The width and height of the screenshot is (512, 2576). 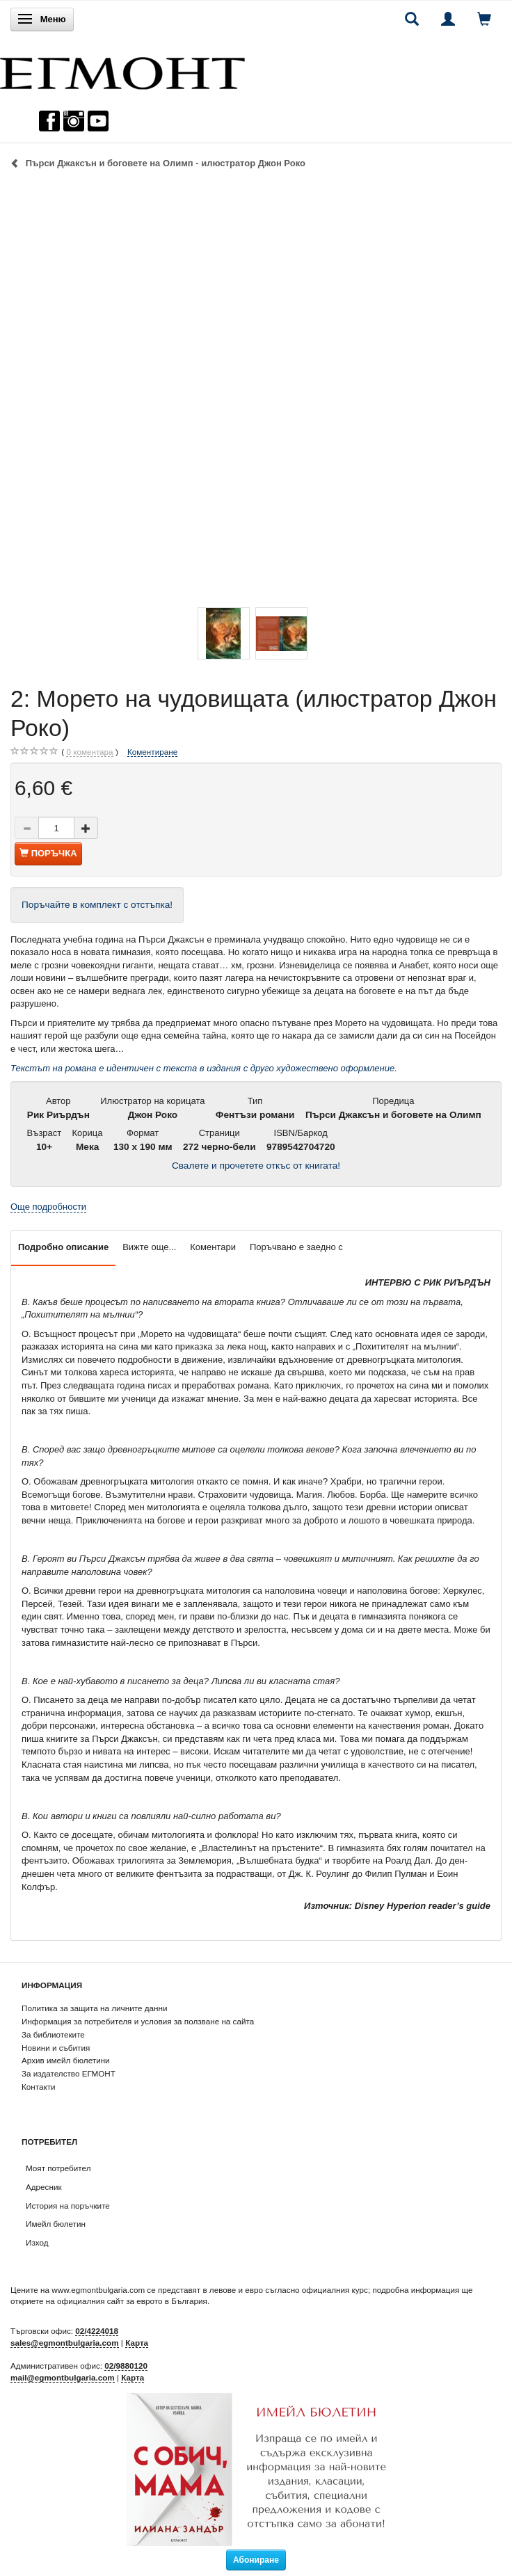 I want to click on Изход, so click(x=37, y=2242).